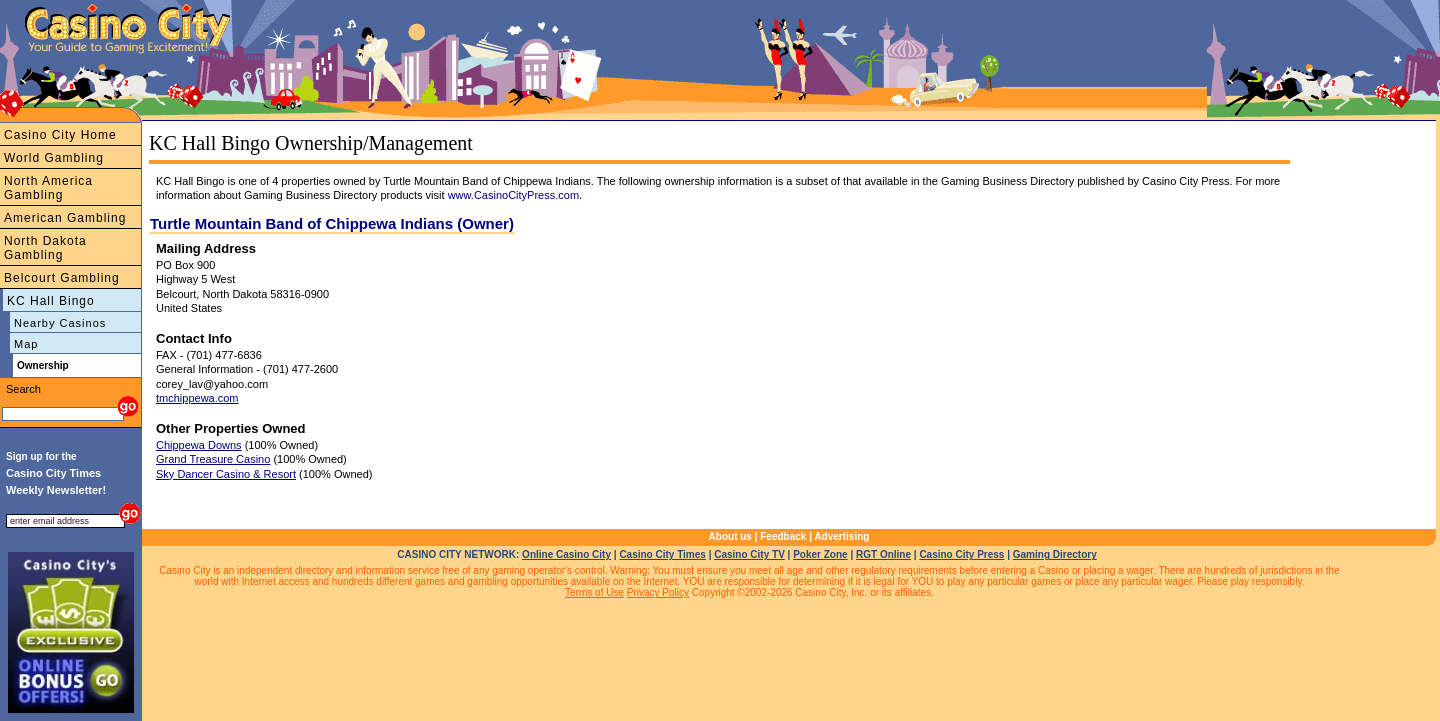  I want to click on Online Casino City, so click(566, 554).